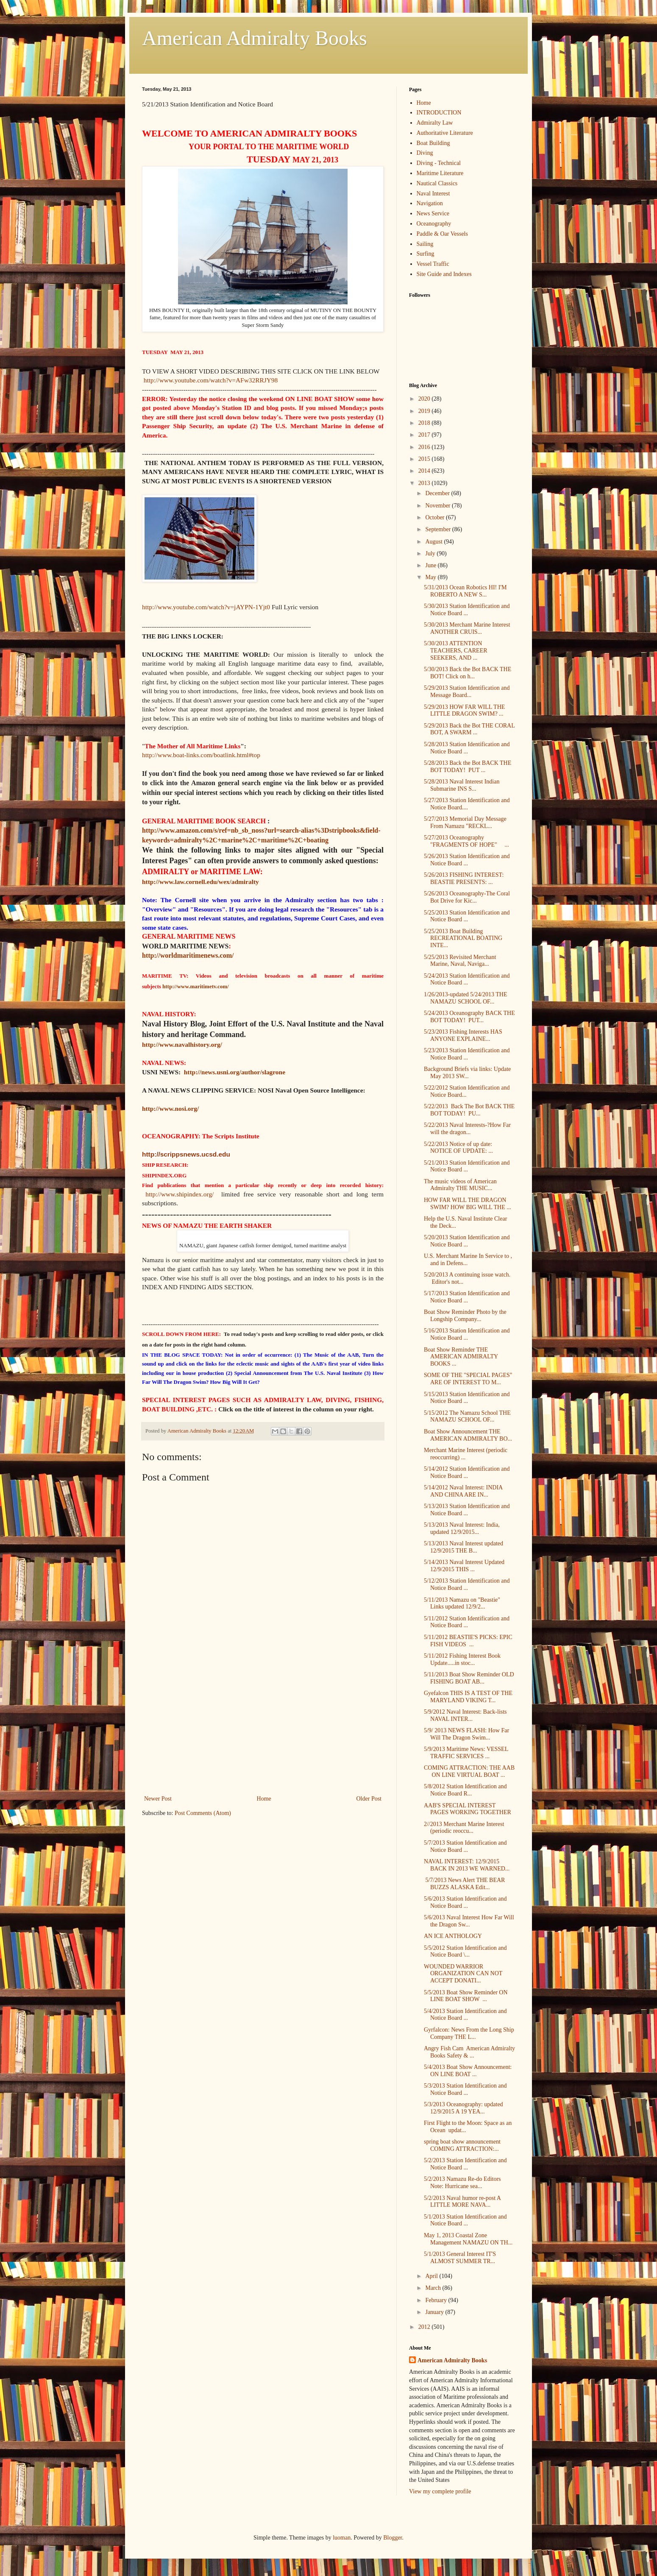 The width and height of the screenshot is (657, 2576). Describe the element at coordinates (467, 766) in the screenshot. I see `5/28/2013 Back the Bot BACK THE BOT TODAY! PUT ...` at that location.